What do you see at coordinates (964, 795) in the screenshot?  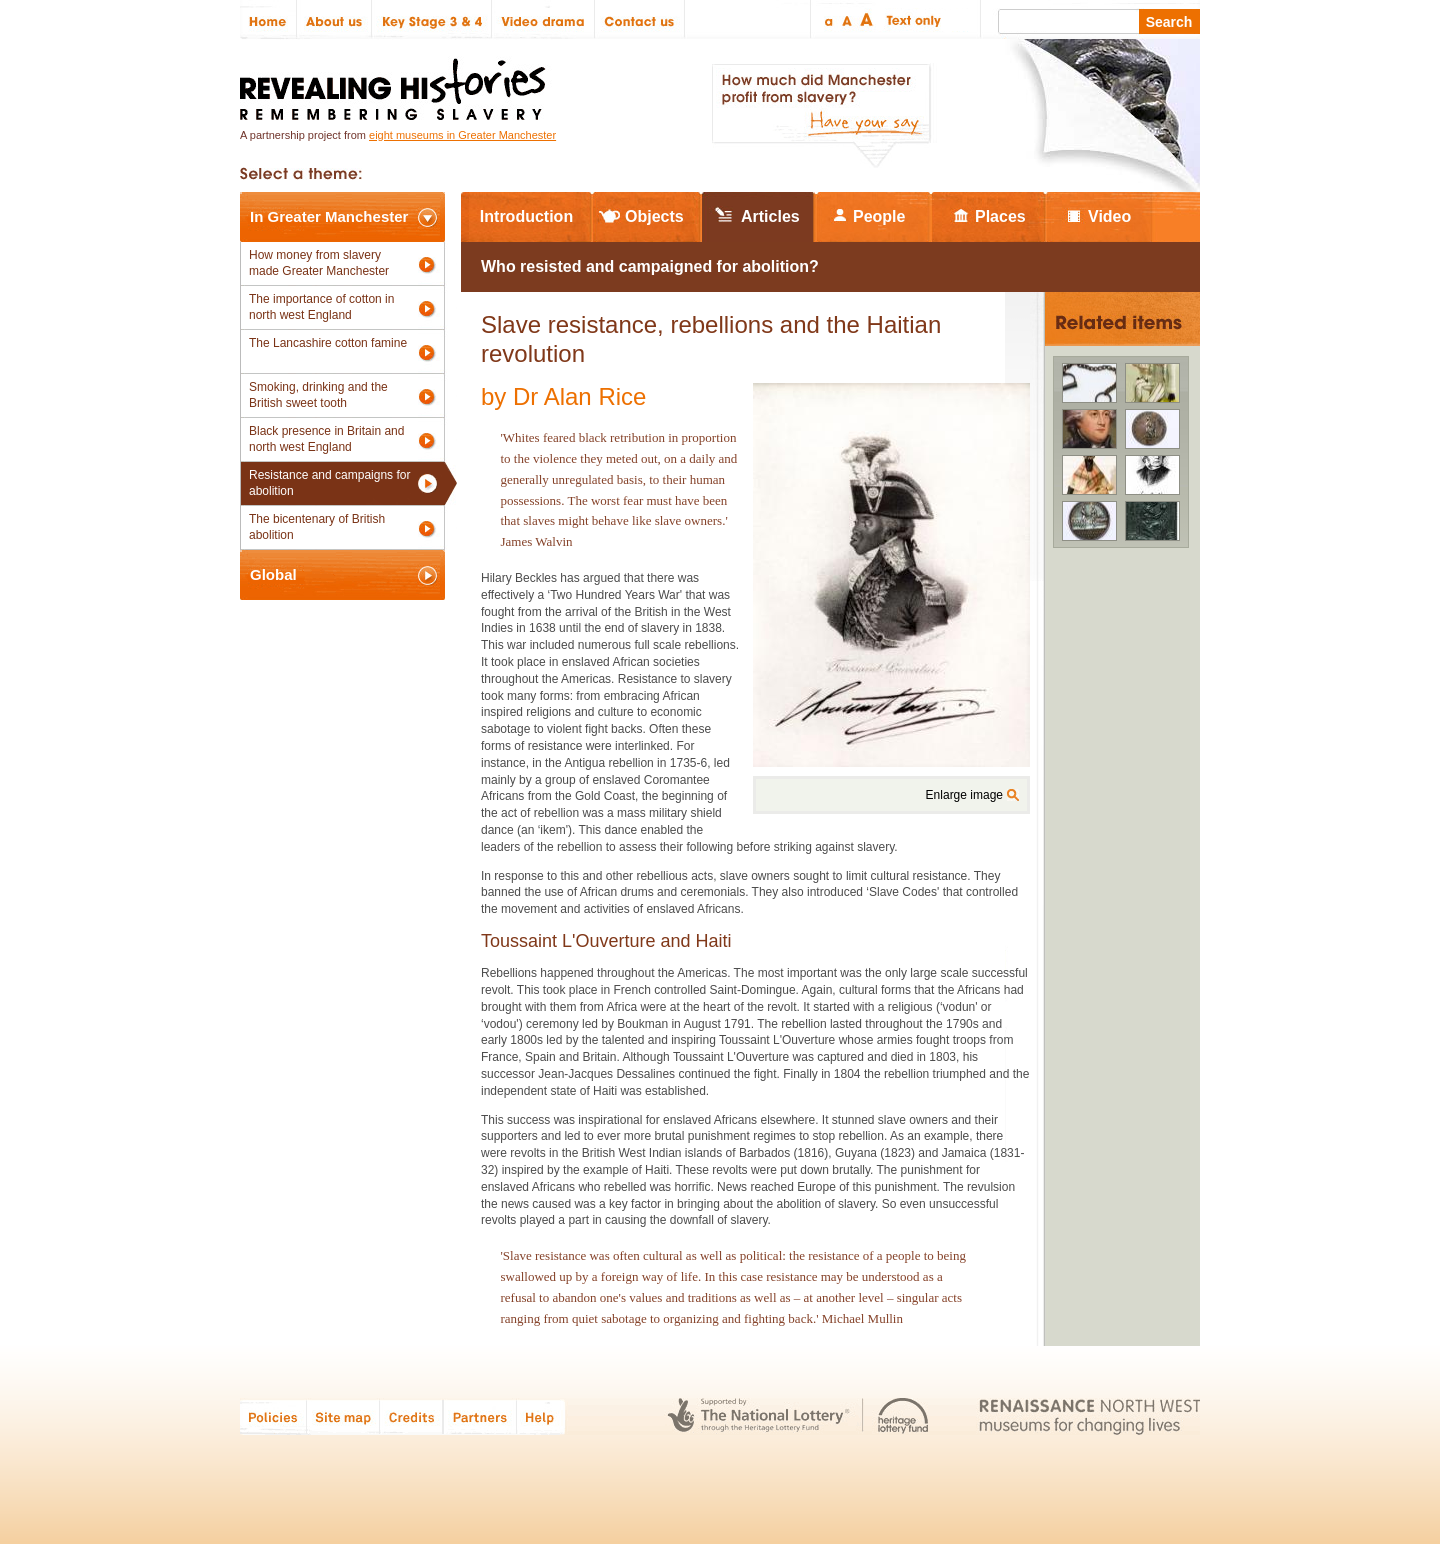 I see `Enlarge image` at bounding box center [964, 795].